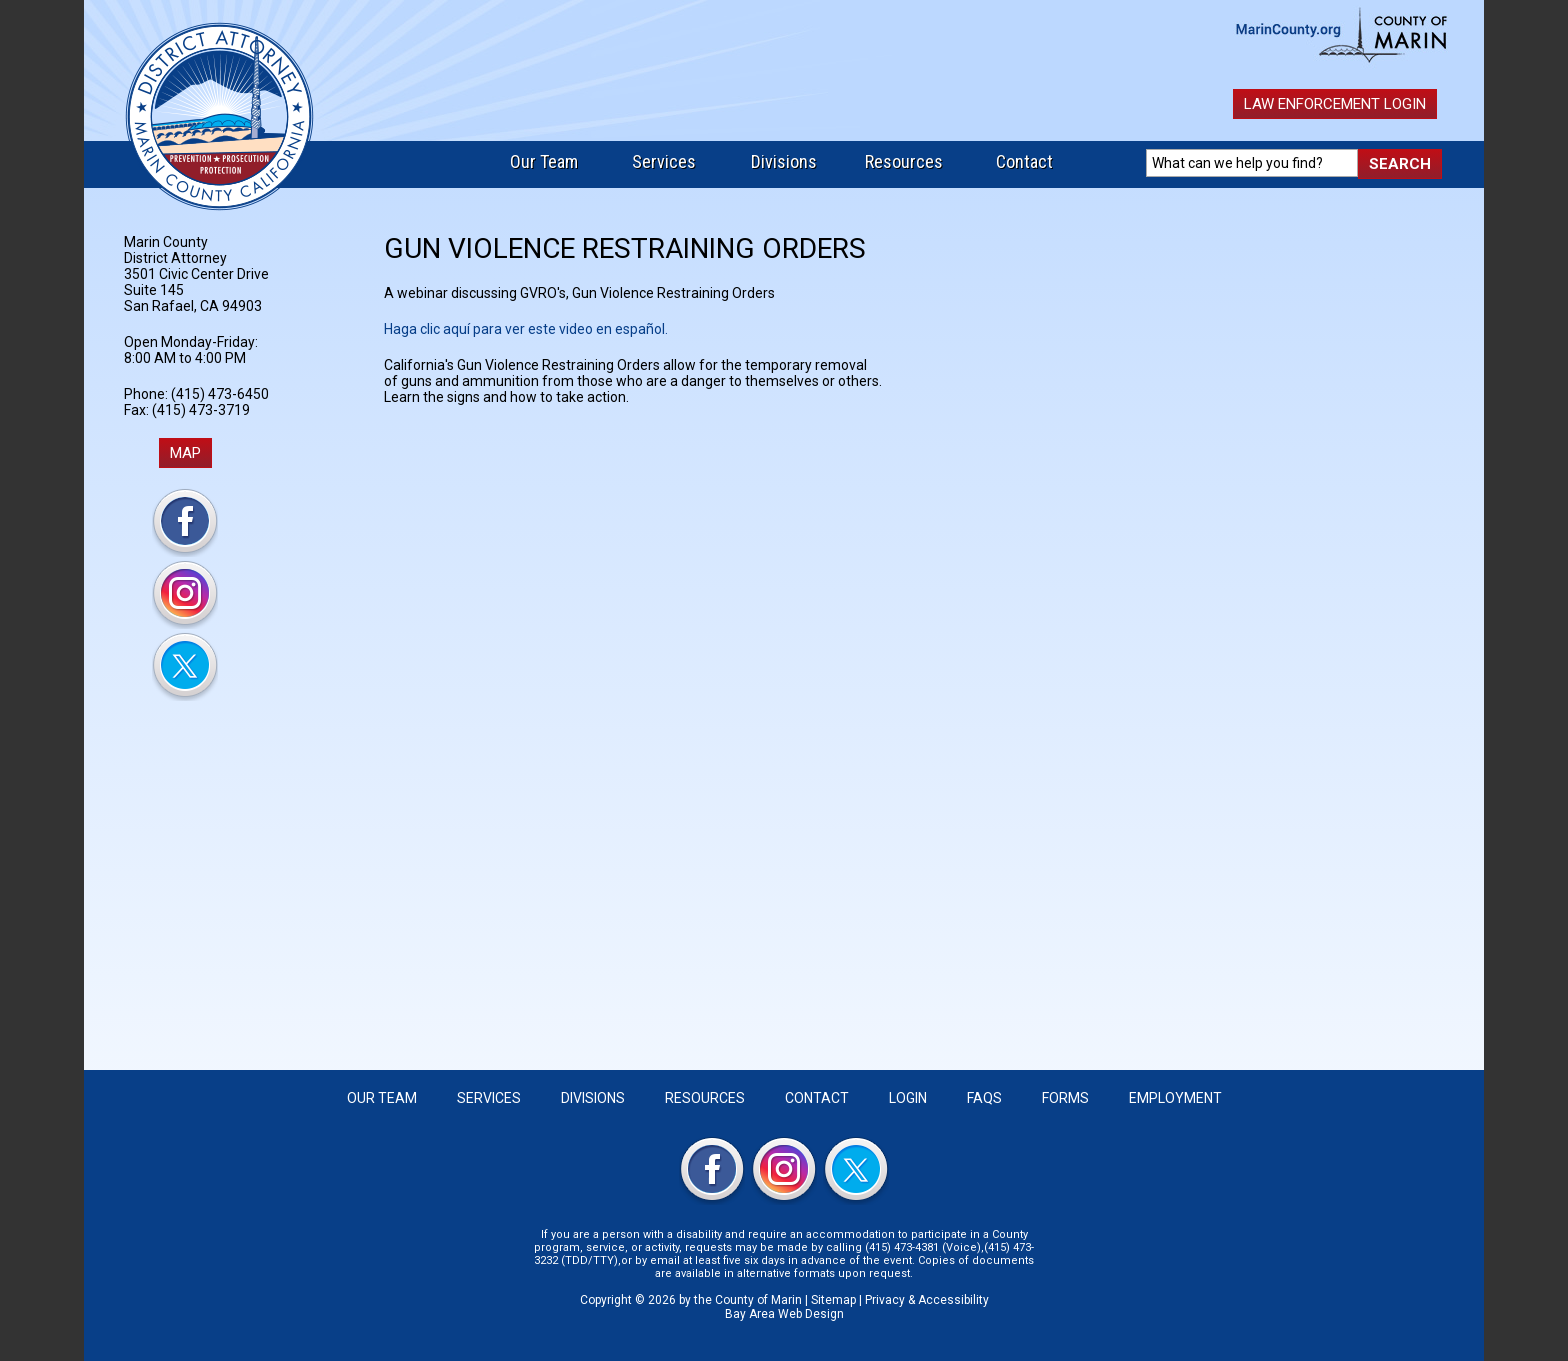  Describe the element at coordinates (1335, 104) in the screenshot. I see `Law Enforcement Login` at that location.